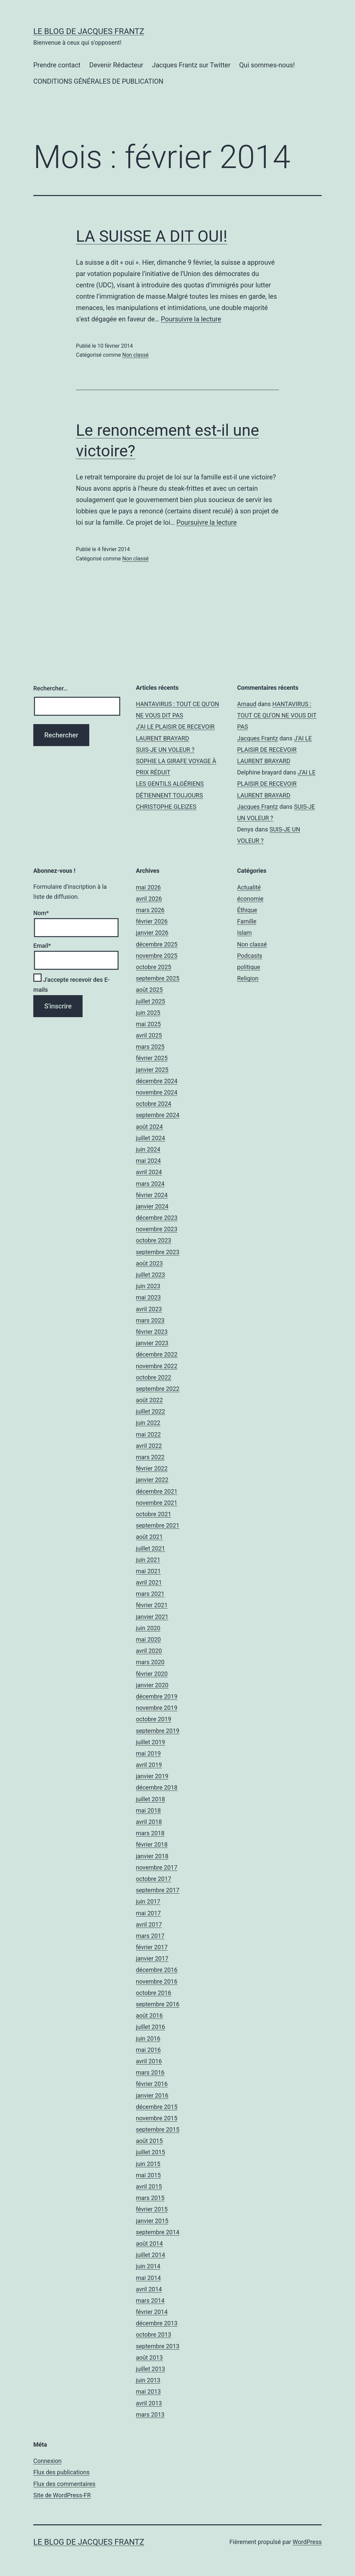  What do you see at coordinates (157, 1787) in the screenshot?
I see `décembre 2018` at bounding box center [157, 1787].